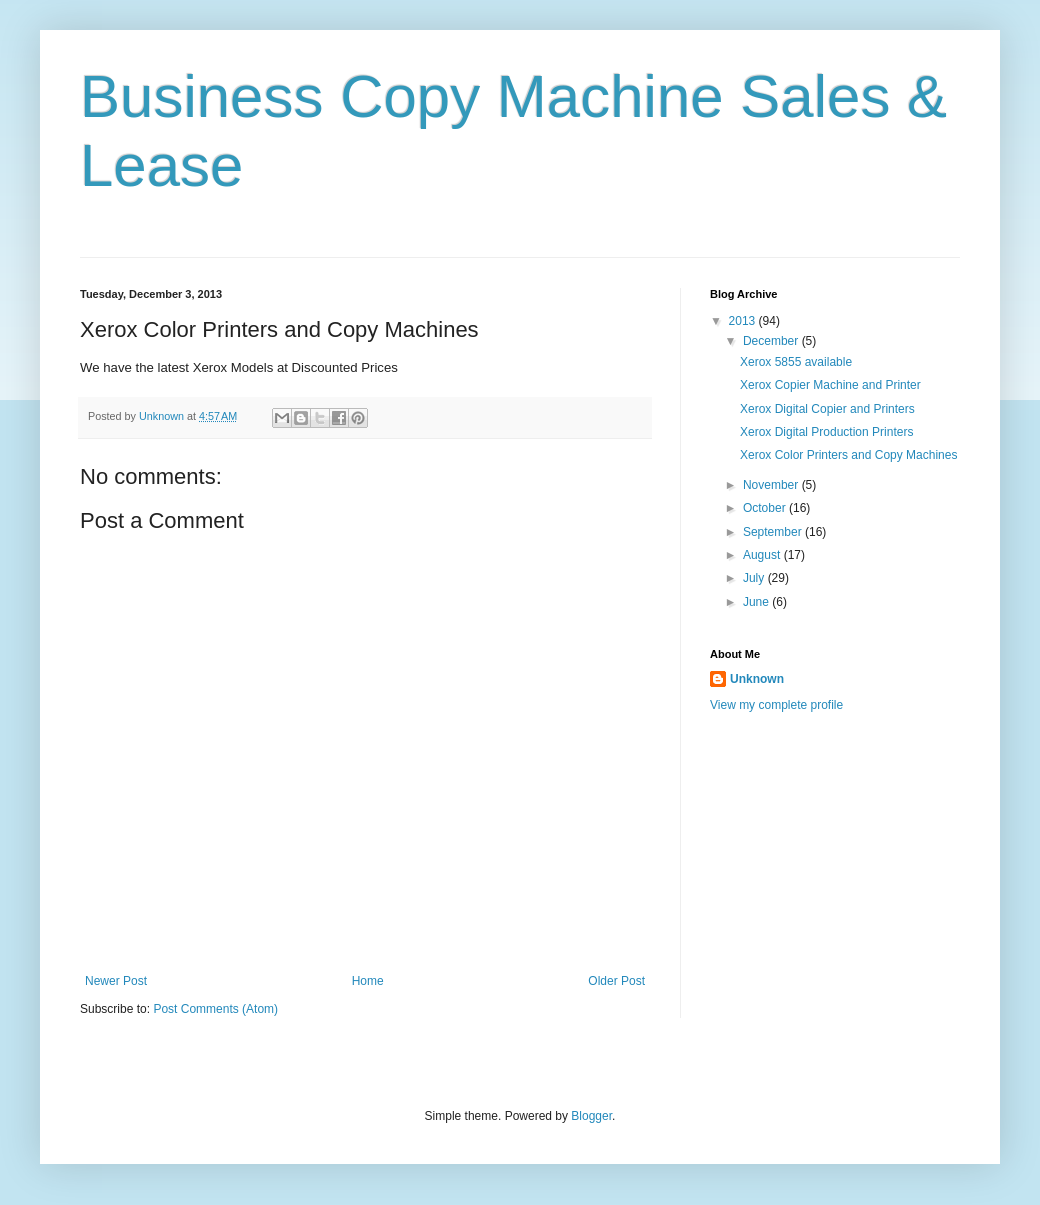 Image resolution: width=1040 pixels, height=1205 pixels. Describe the element at coordinates (830, 385) in the screenshot. I see `Xerox Copier Machine and Printer` at that location.